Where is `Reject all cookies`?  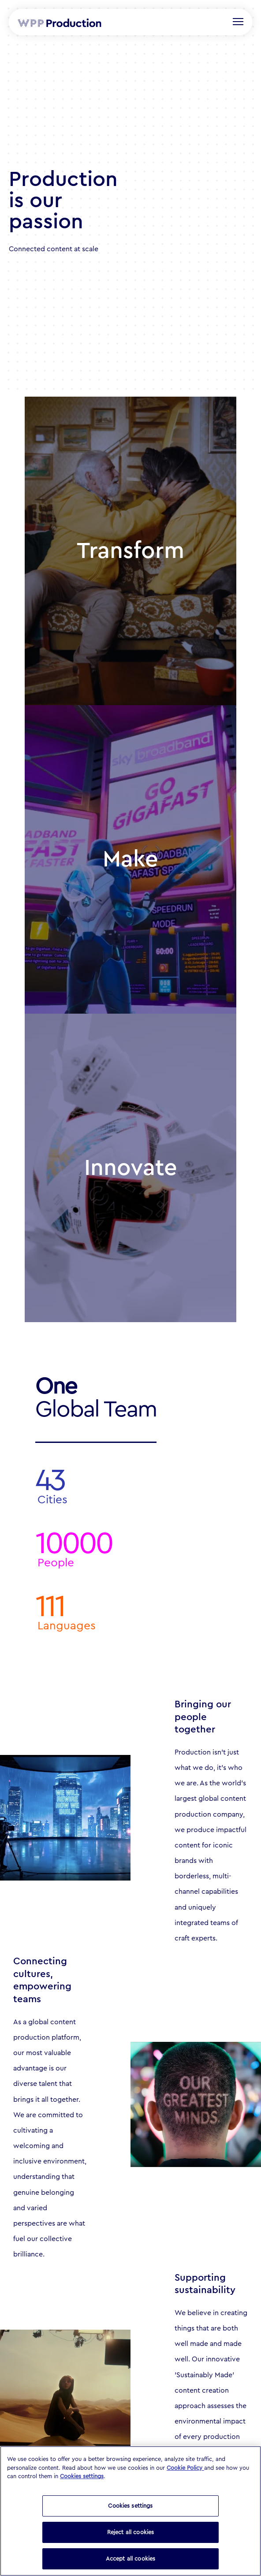 Reject all cookies is located at coordinates (130, 2532).